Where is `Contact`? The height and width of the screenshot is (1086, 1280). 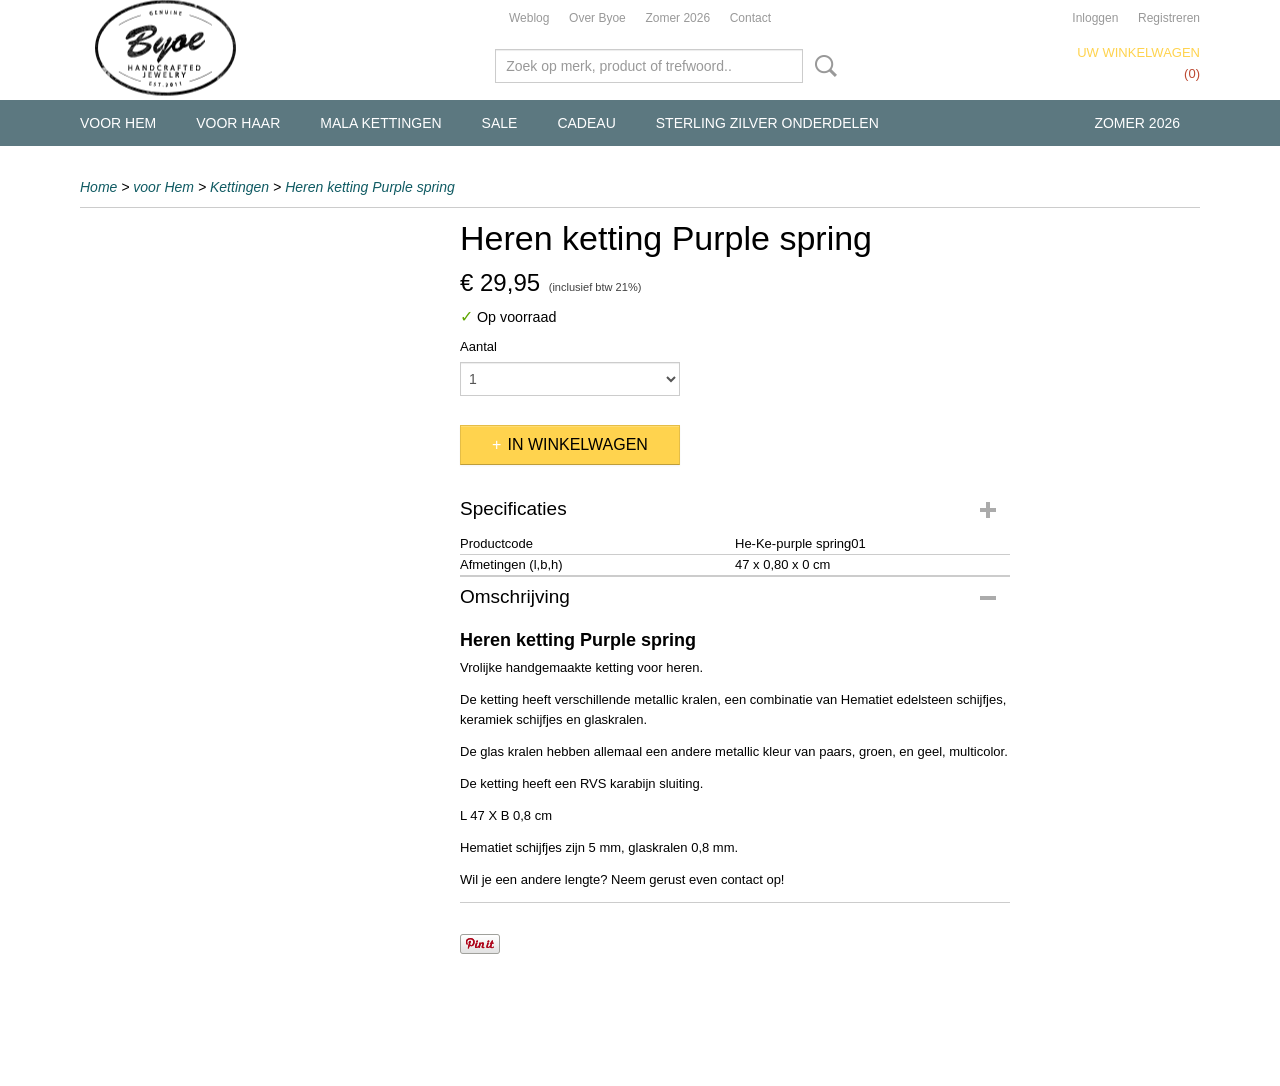
Contact is located at coordinates (750, 18).